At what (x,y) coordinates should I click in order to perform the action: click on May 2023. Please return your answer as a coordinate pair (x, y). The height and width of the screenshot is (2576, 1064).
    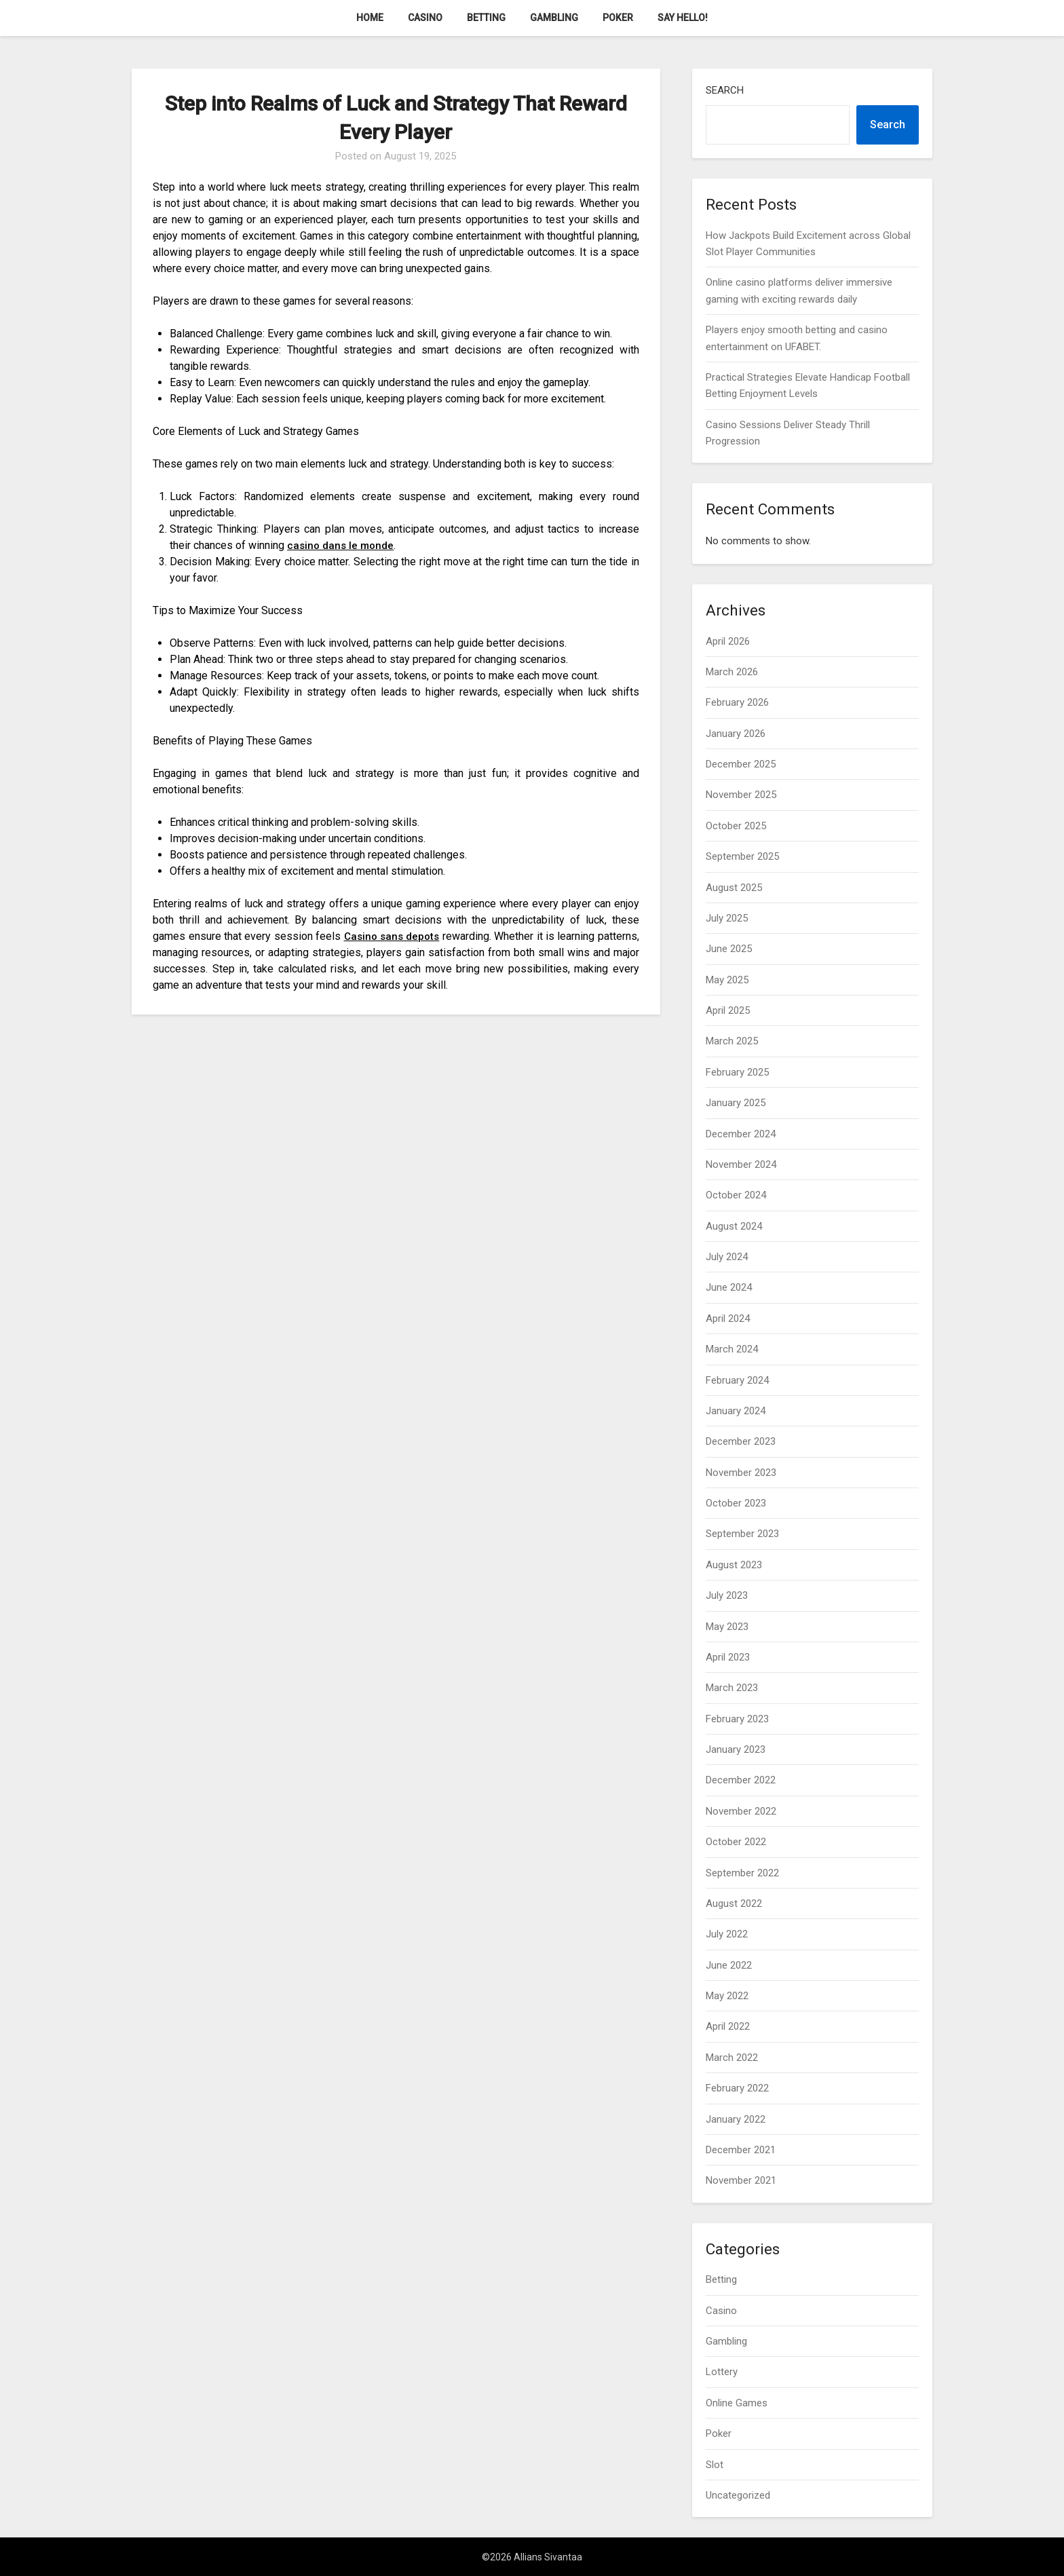
    Looking at the image, I should click on (727, 1627).